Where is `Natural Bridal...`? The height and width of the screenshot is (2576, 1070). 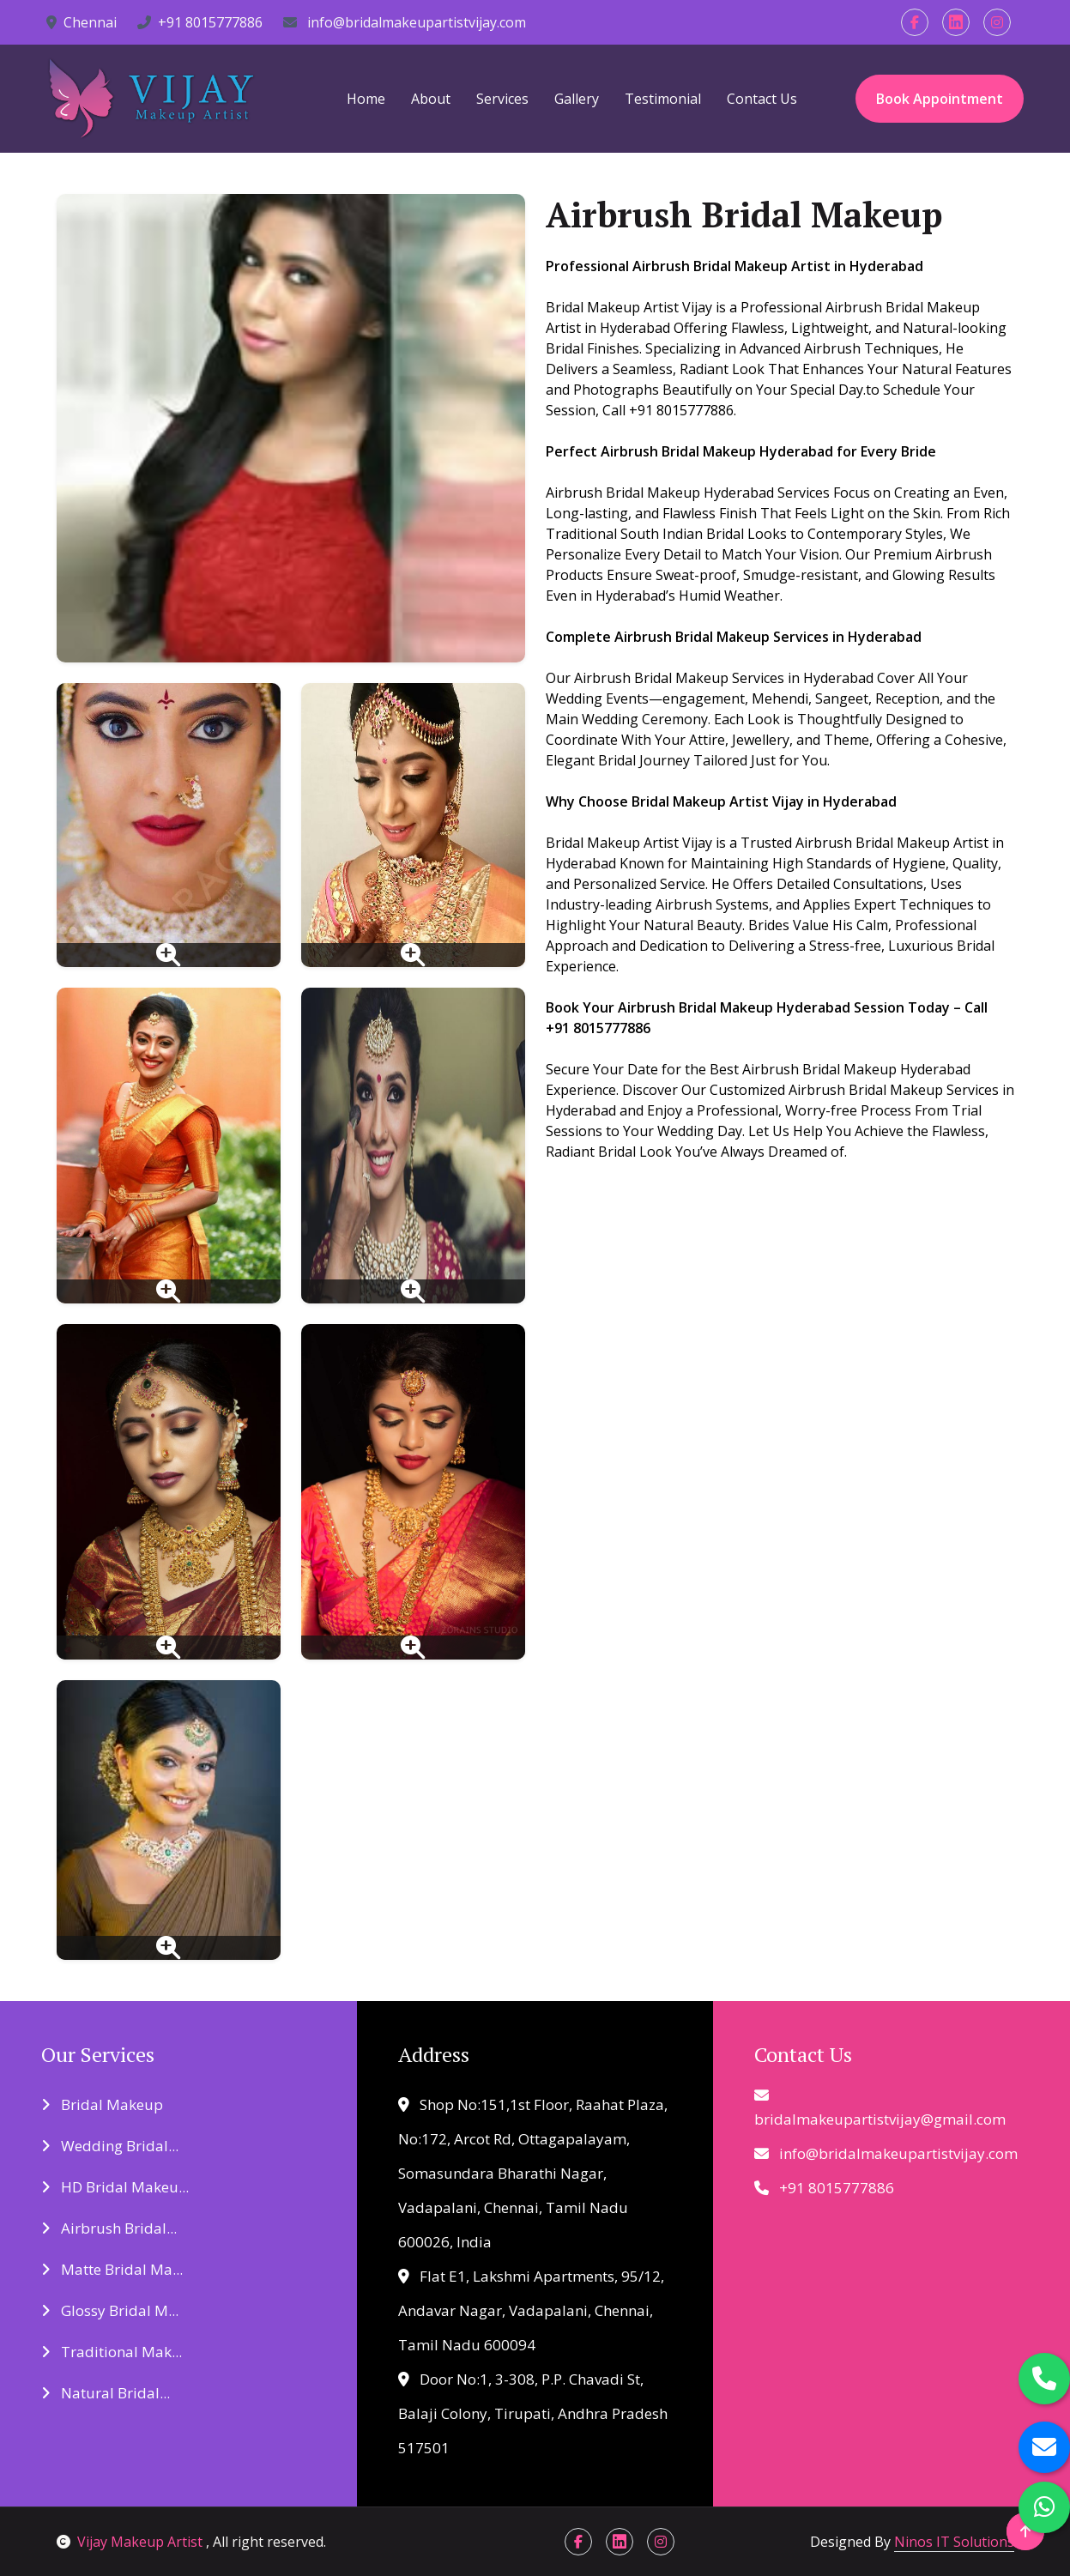 Natural Bridal... is located at coordinates (105, 2393).